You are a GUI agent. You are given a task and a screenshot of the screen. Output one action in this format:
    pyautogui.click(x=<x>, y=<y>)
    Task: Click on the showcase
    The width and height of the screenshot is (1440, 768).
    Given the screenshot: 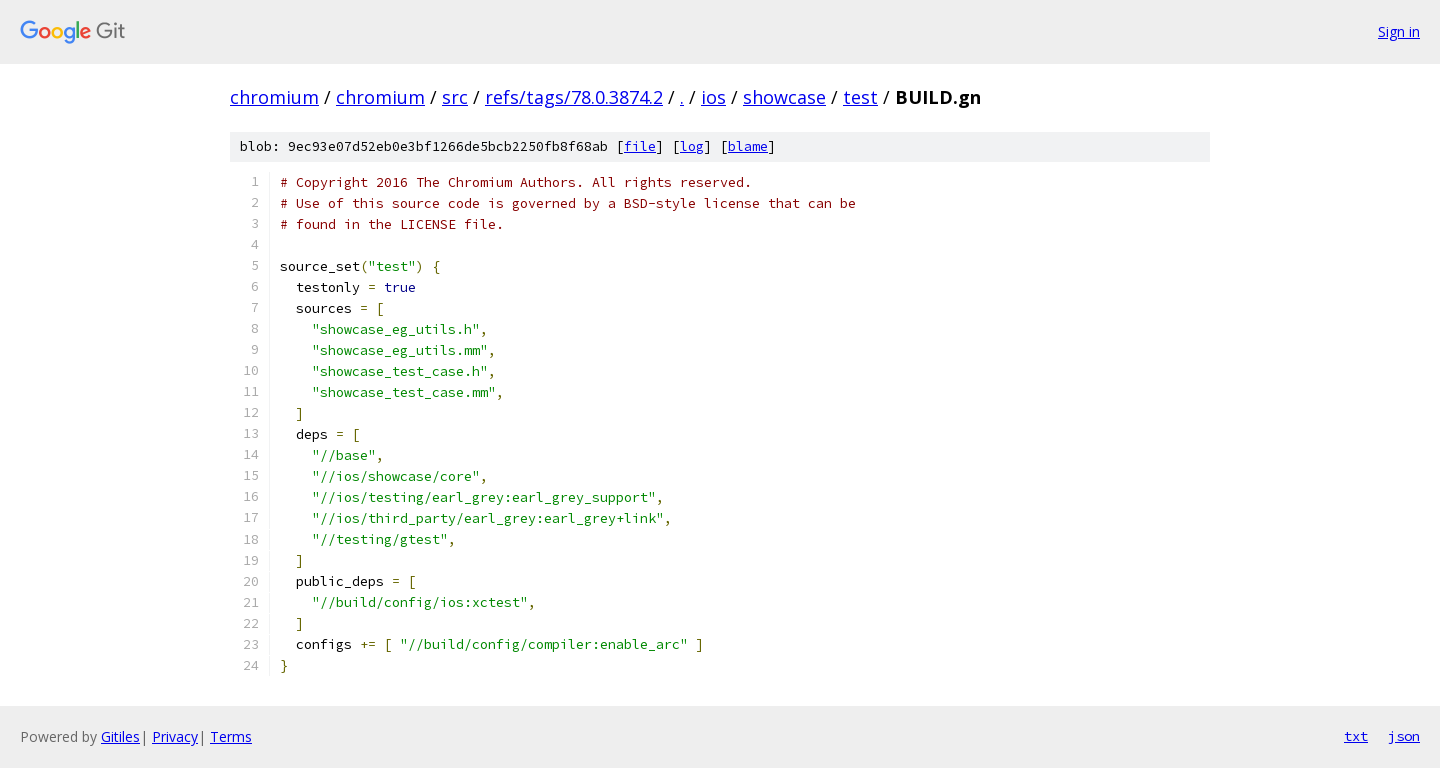 What is the action you would take?
    pyautogui.click(x=784, y=97)
    